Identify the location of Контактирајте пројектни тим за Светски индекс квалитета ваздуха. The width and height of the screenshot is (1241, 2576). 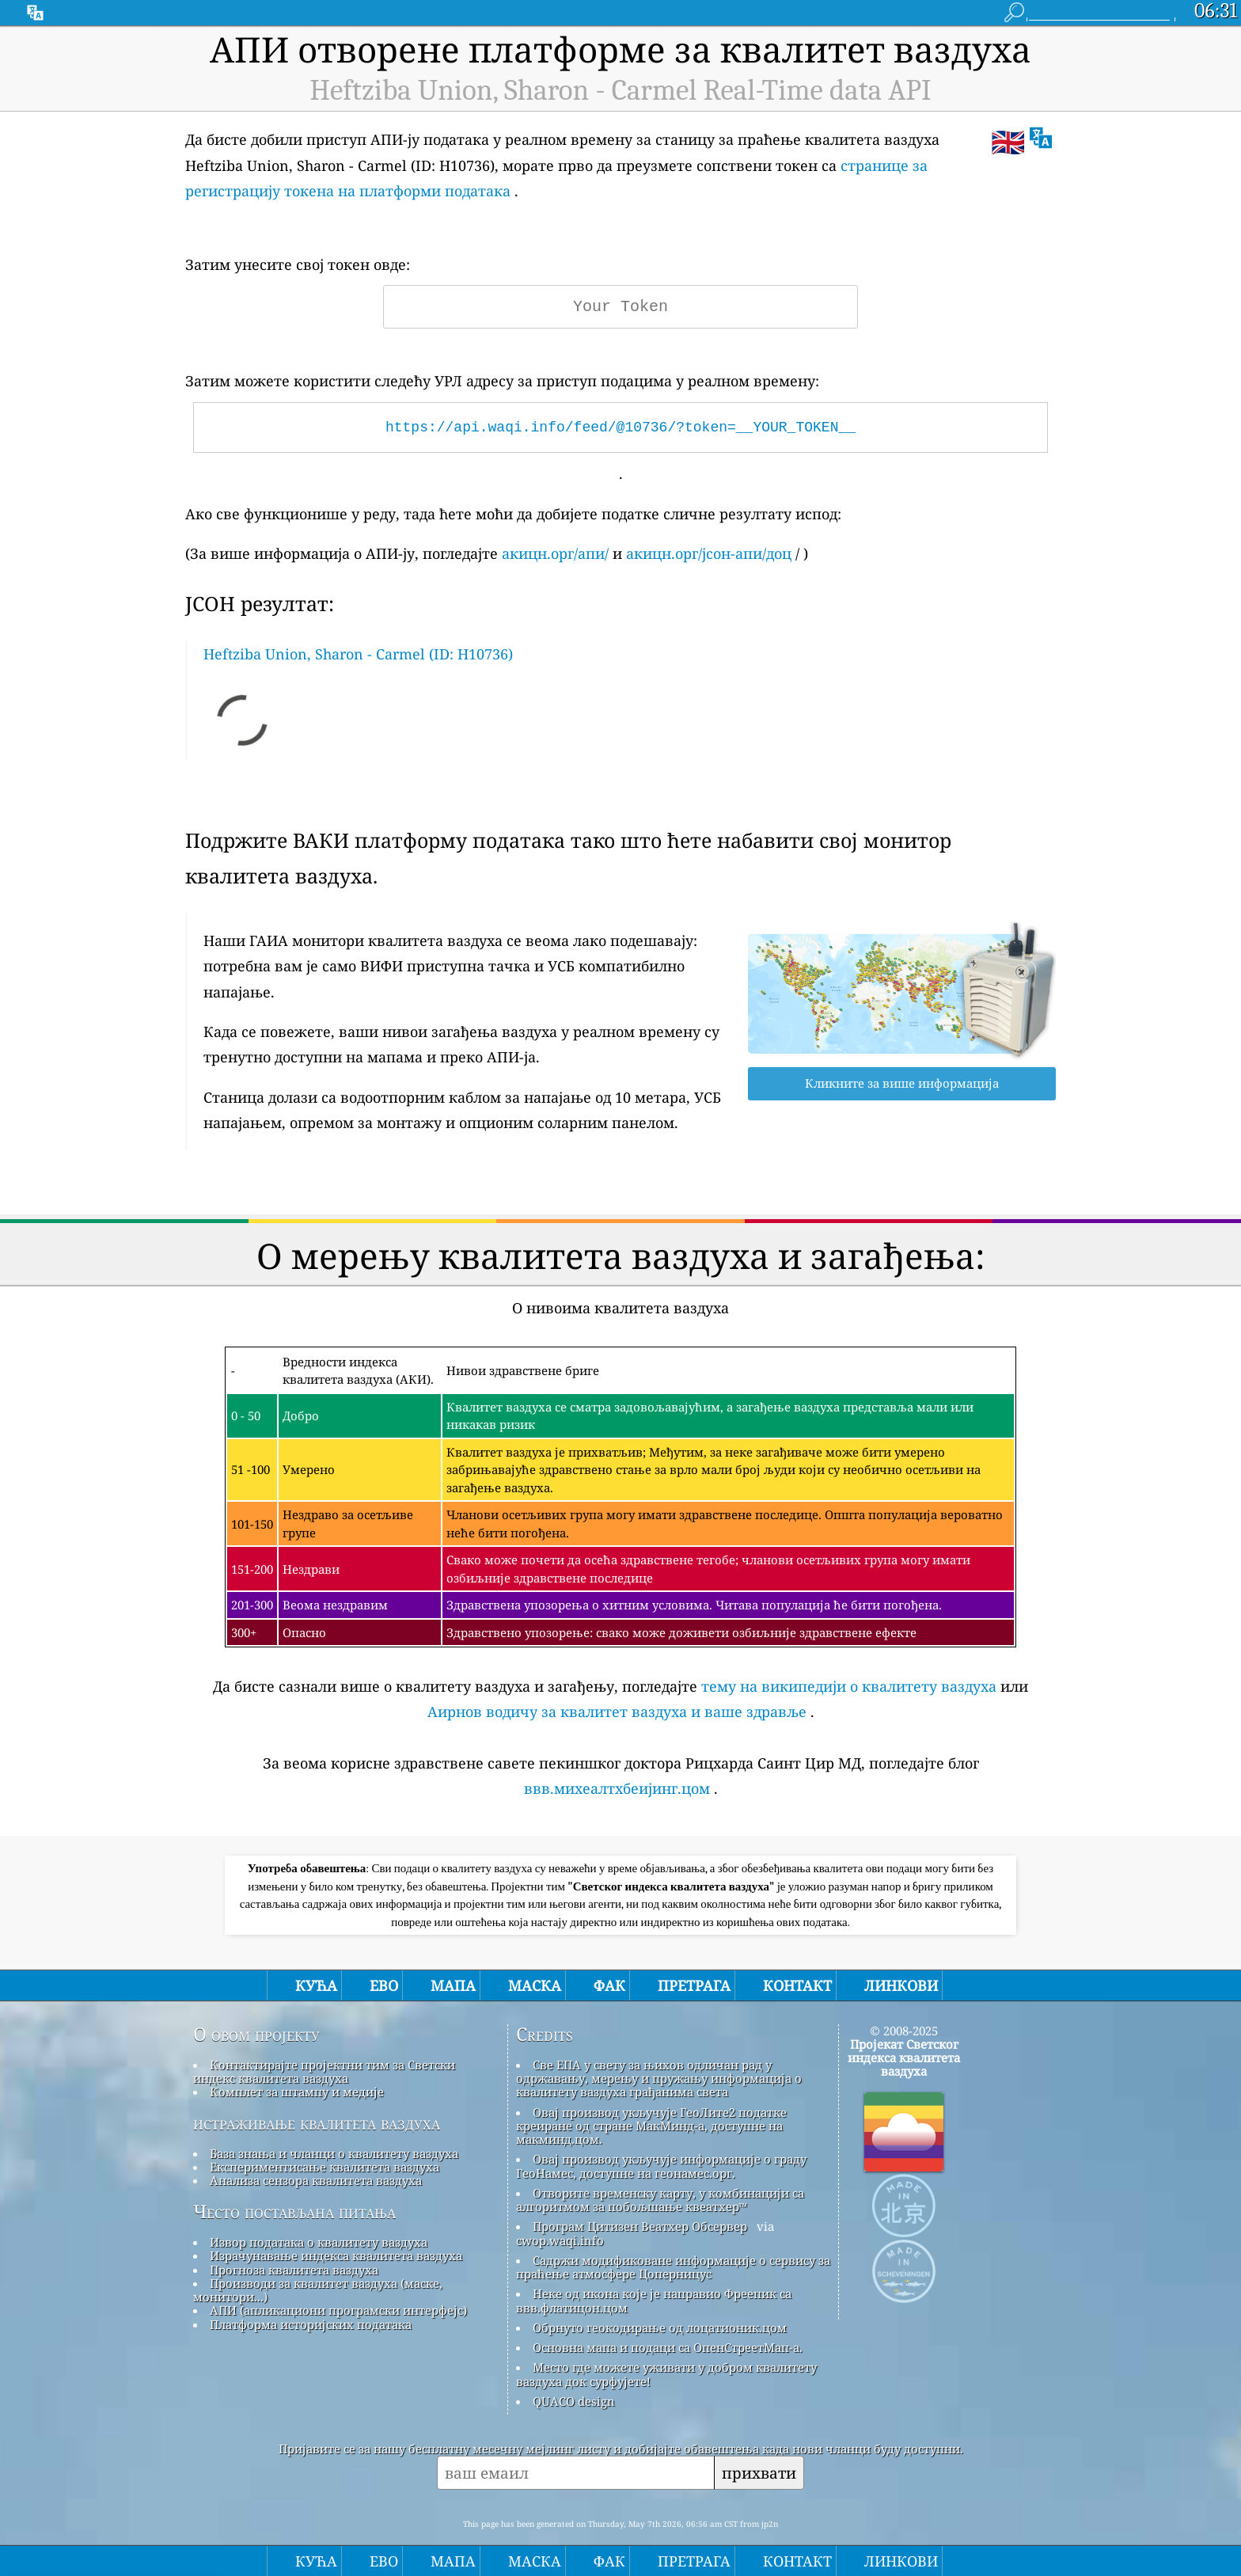
(324, 2071).